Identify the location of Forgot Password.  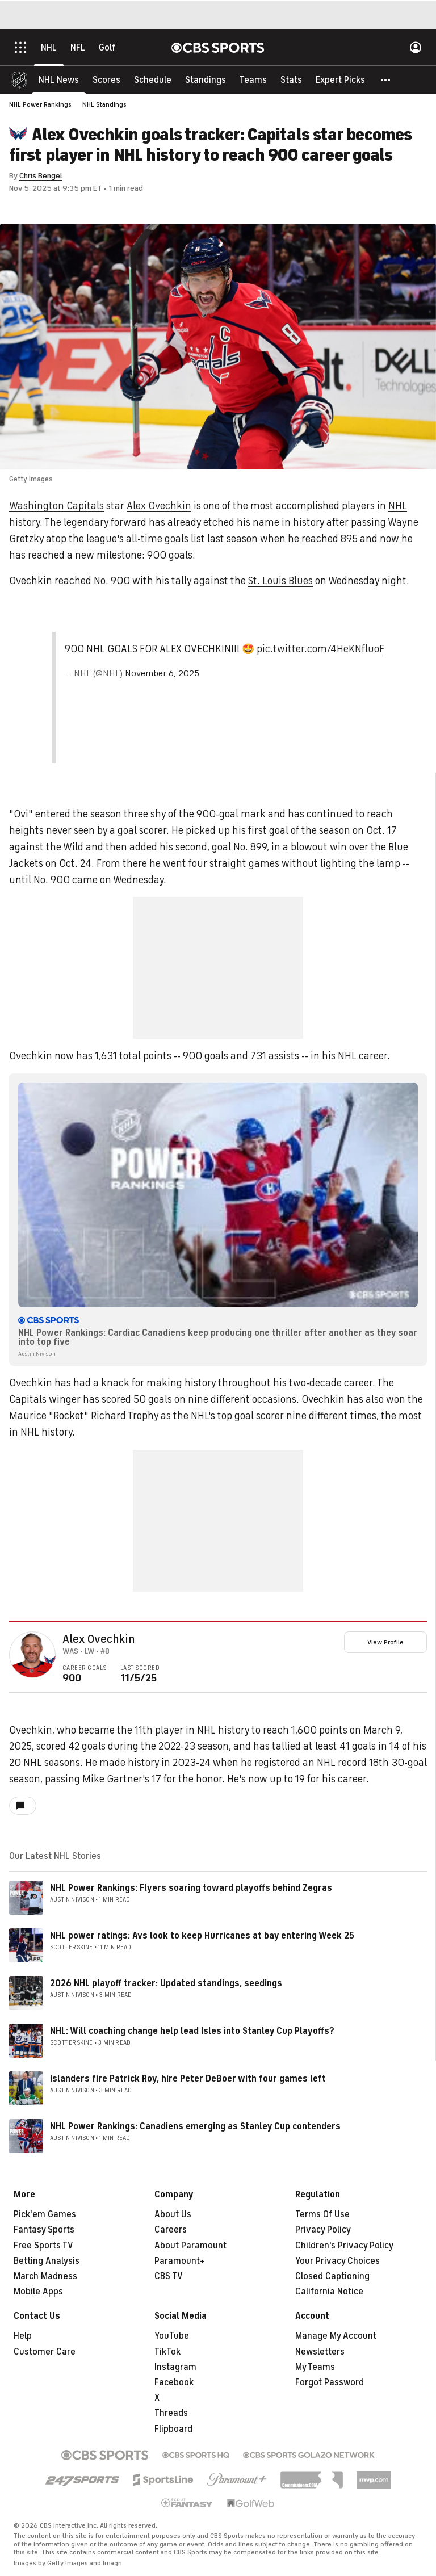
(329, 2382).